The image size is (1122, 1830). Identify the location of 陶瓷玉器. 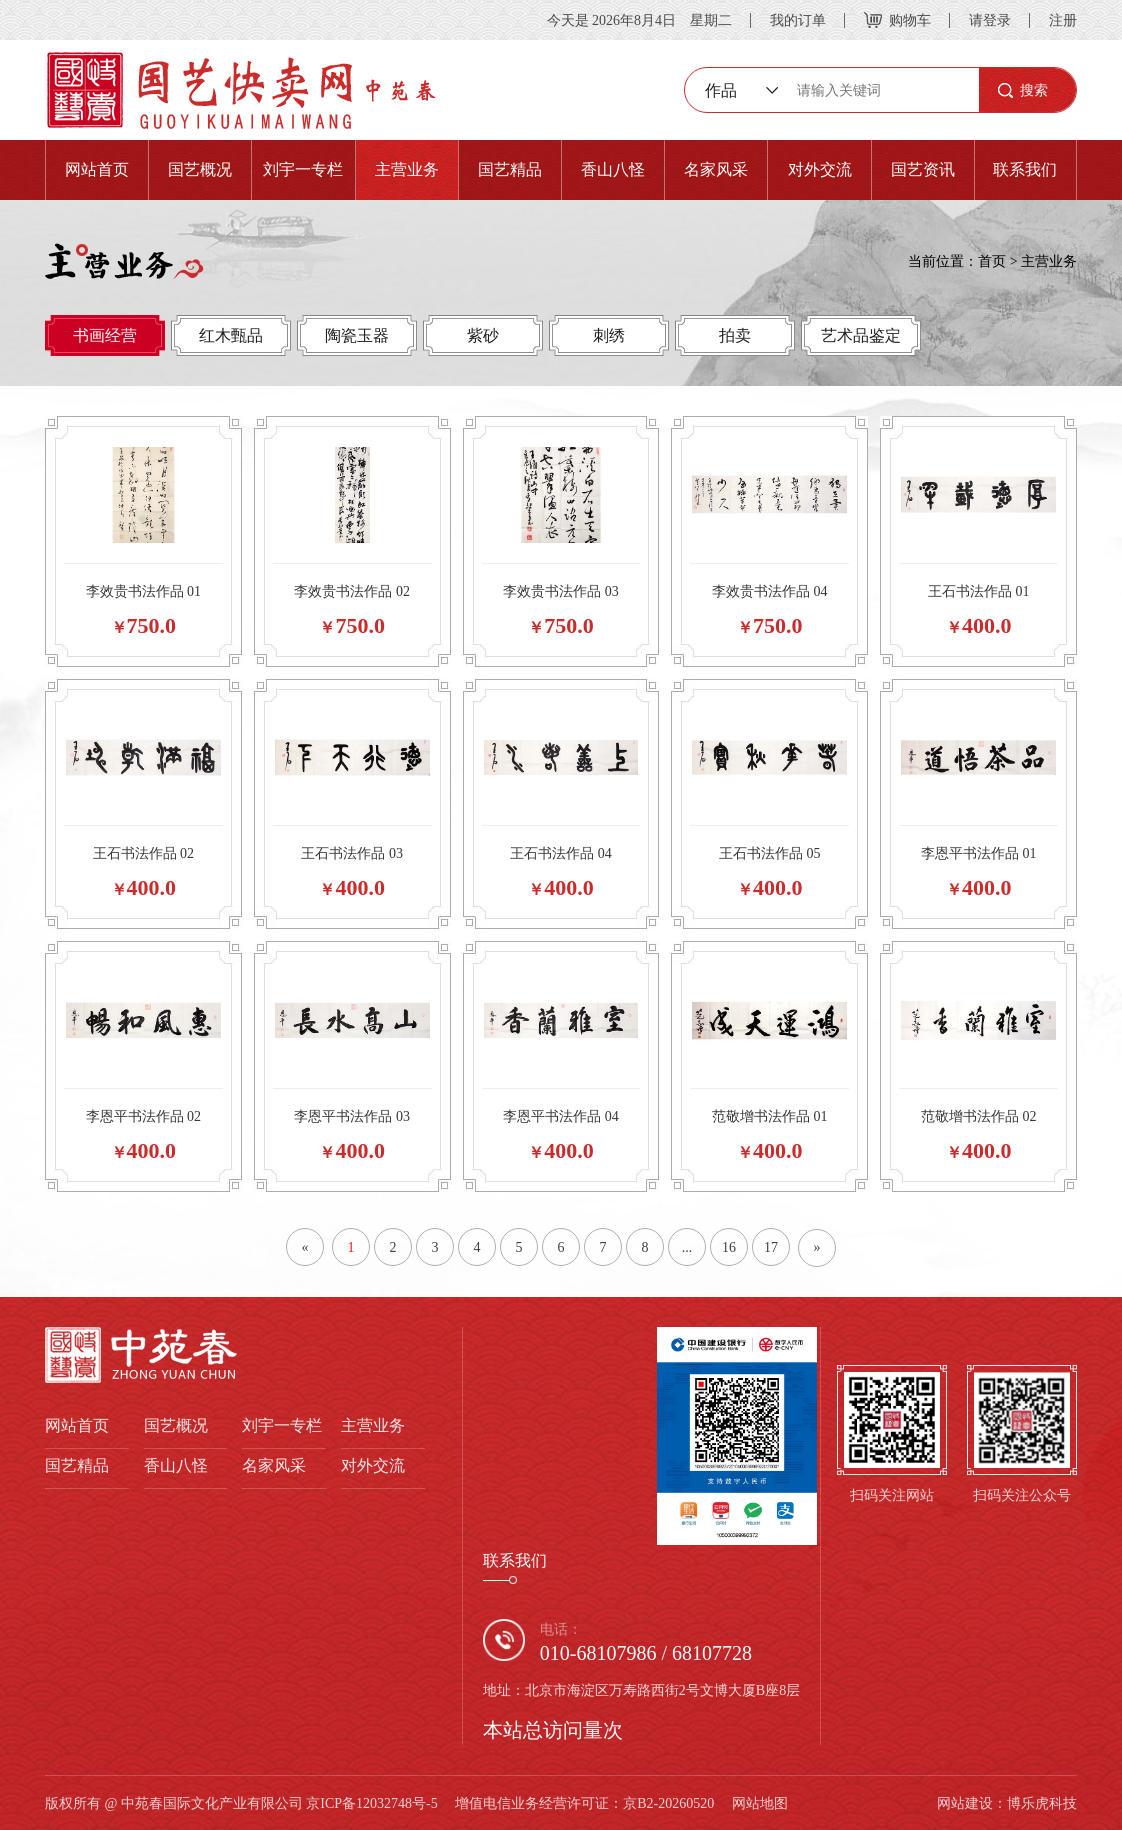
(357, 335).